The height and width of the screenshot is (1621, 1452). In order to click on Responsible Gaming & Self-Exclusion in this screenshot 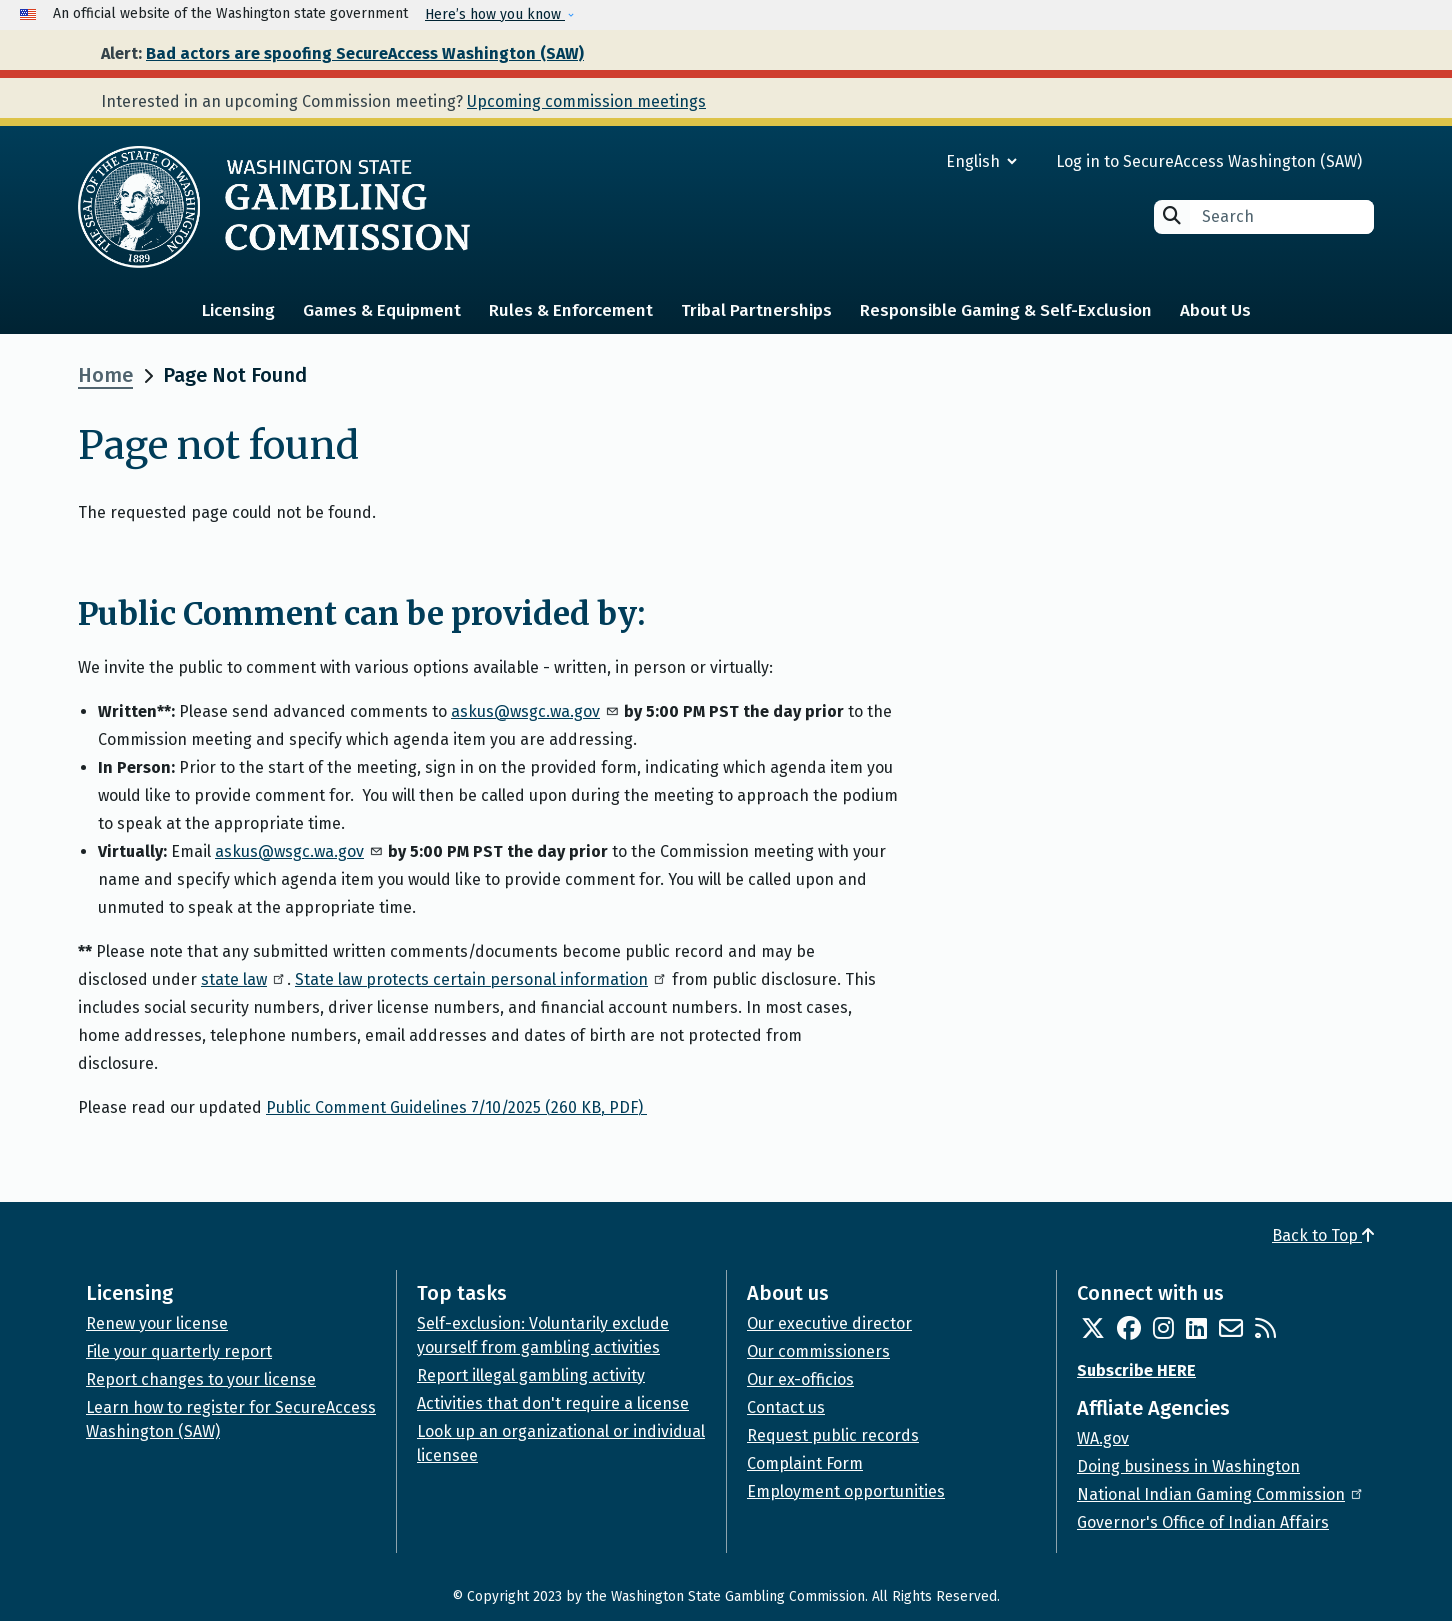, I will do `click(1006, 310)`.